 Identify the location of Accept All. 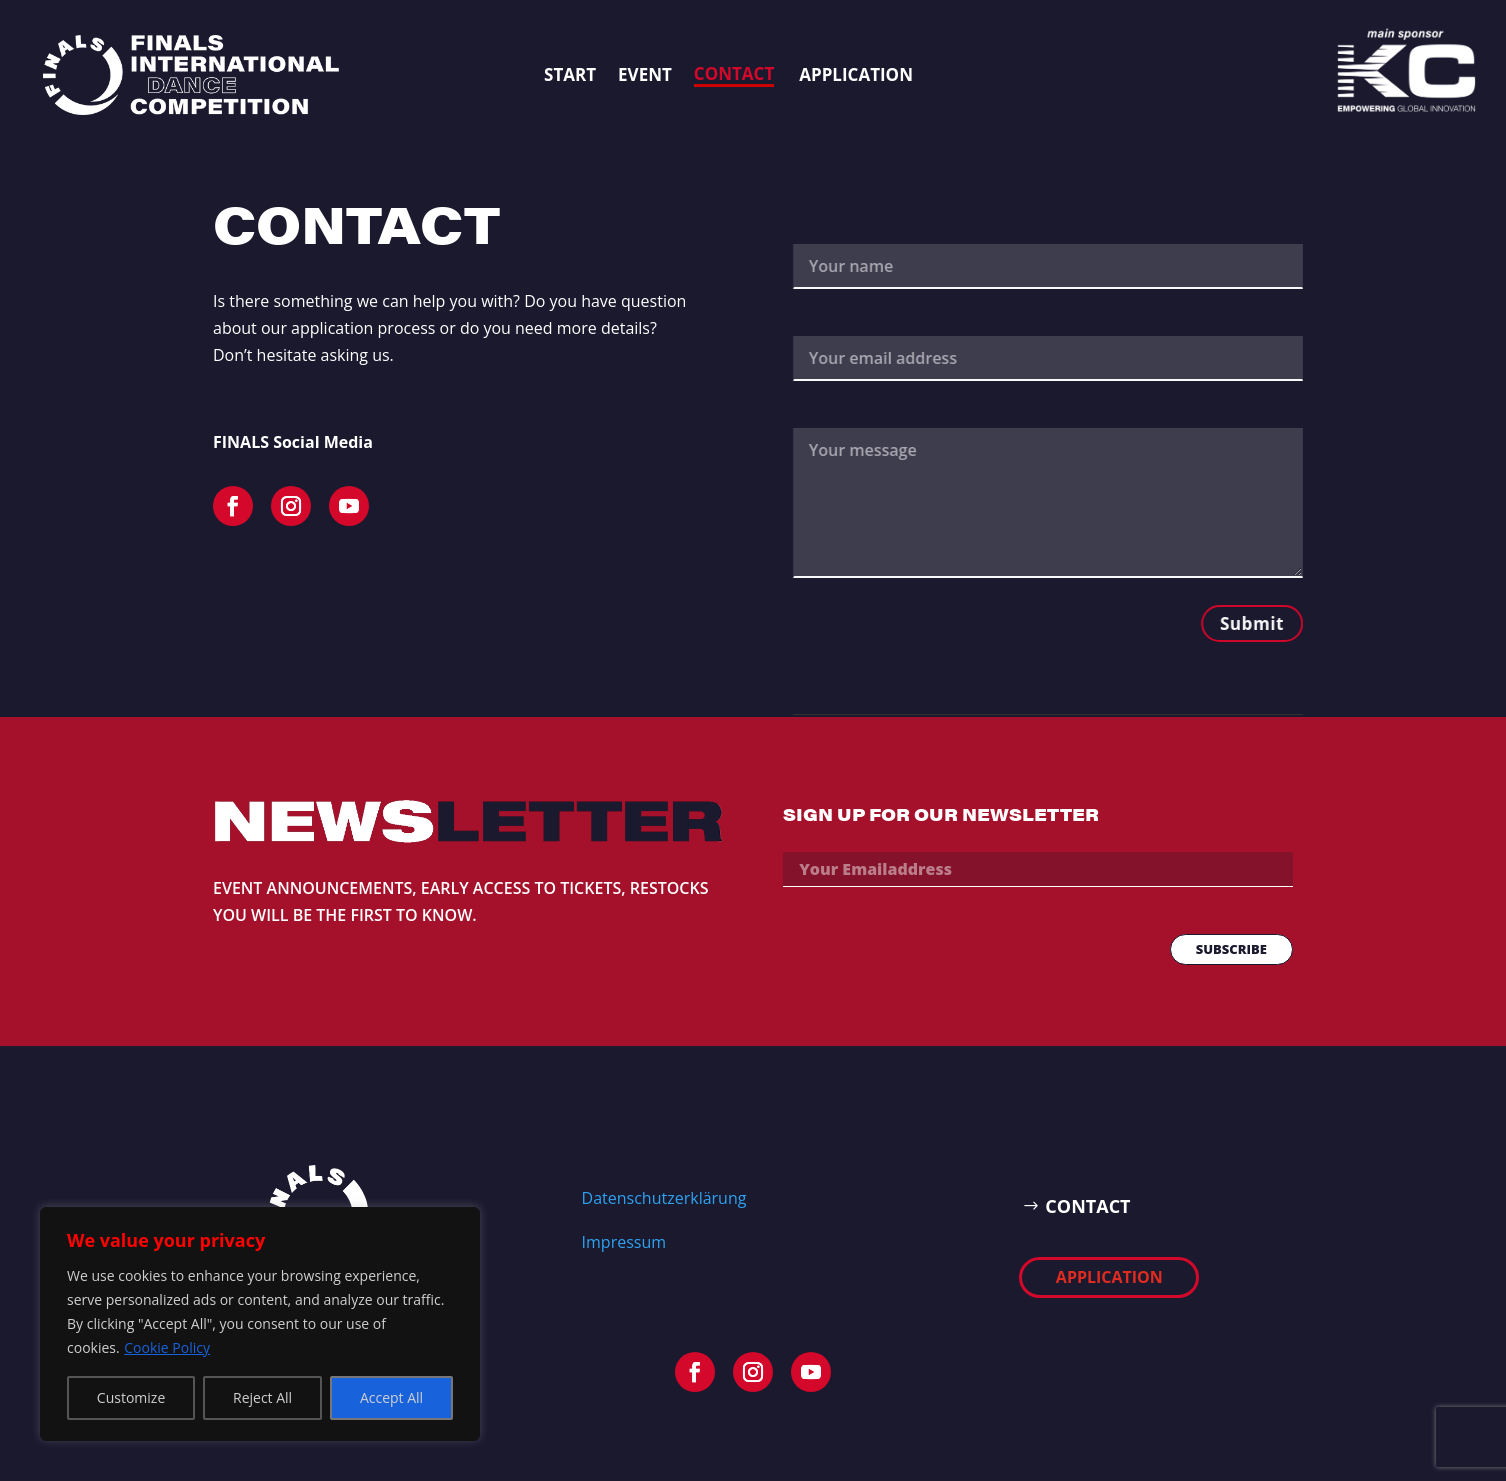
(391, 1397).